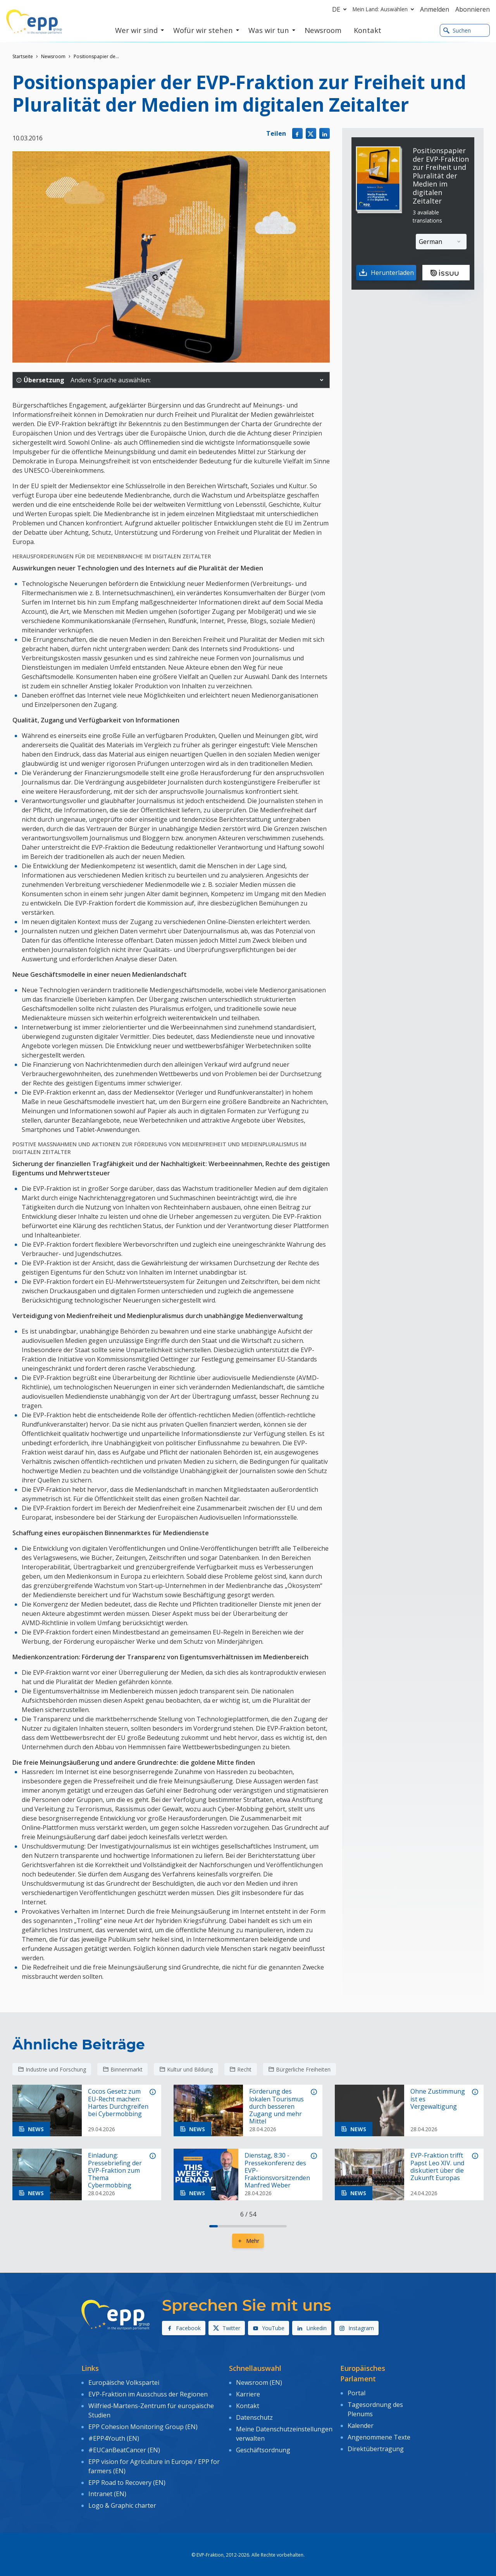 This screenshot has width=496, height=2576. What do you see at coordinates (384, 273) in the screenshot?
I see `Herunterladen` at bounding box center [384, 273].